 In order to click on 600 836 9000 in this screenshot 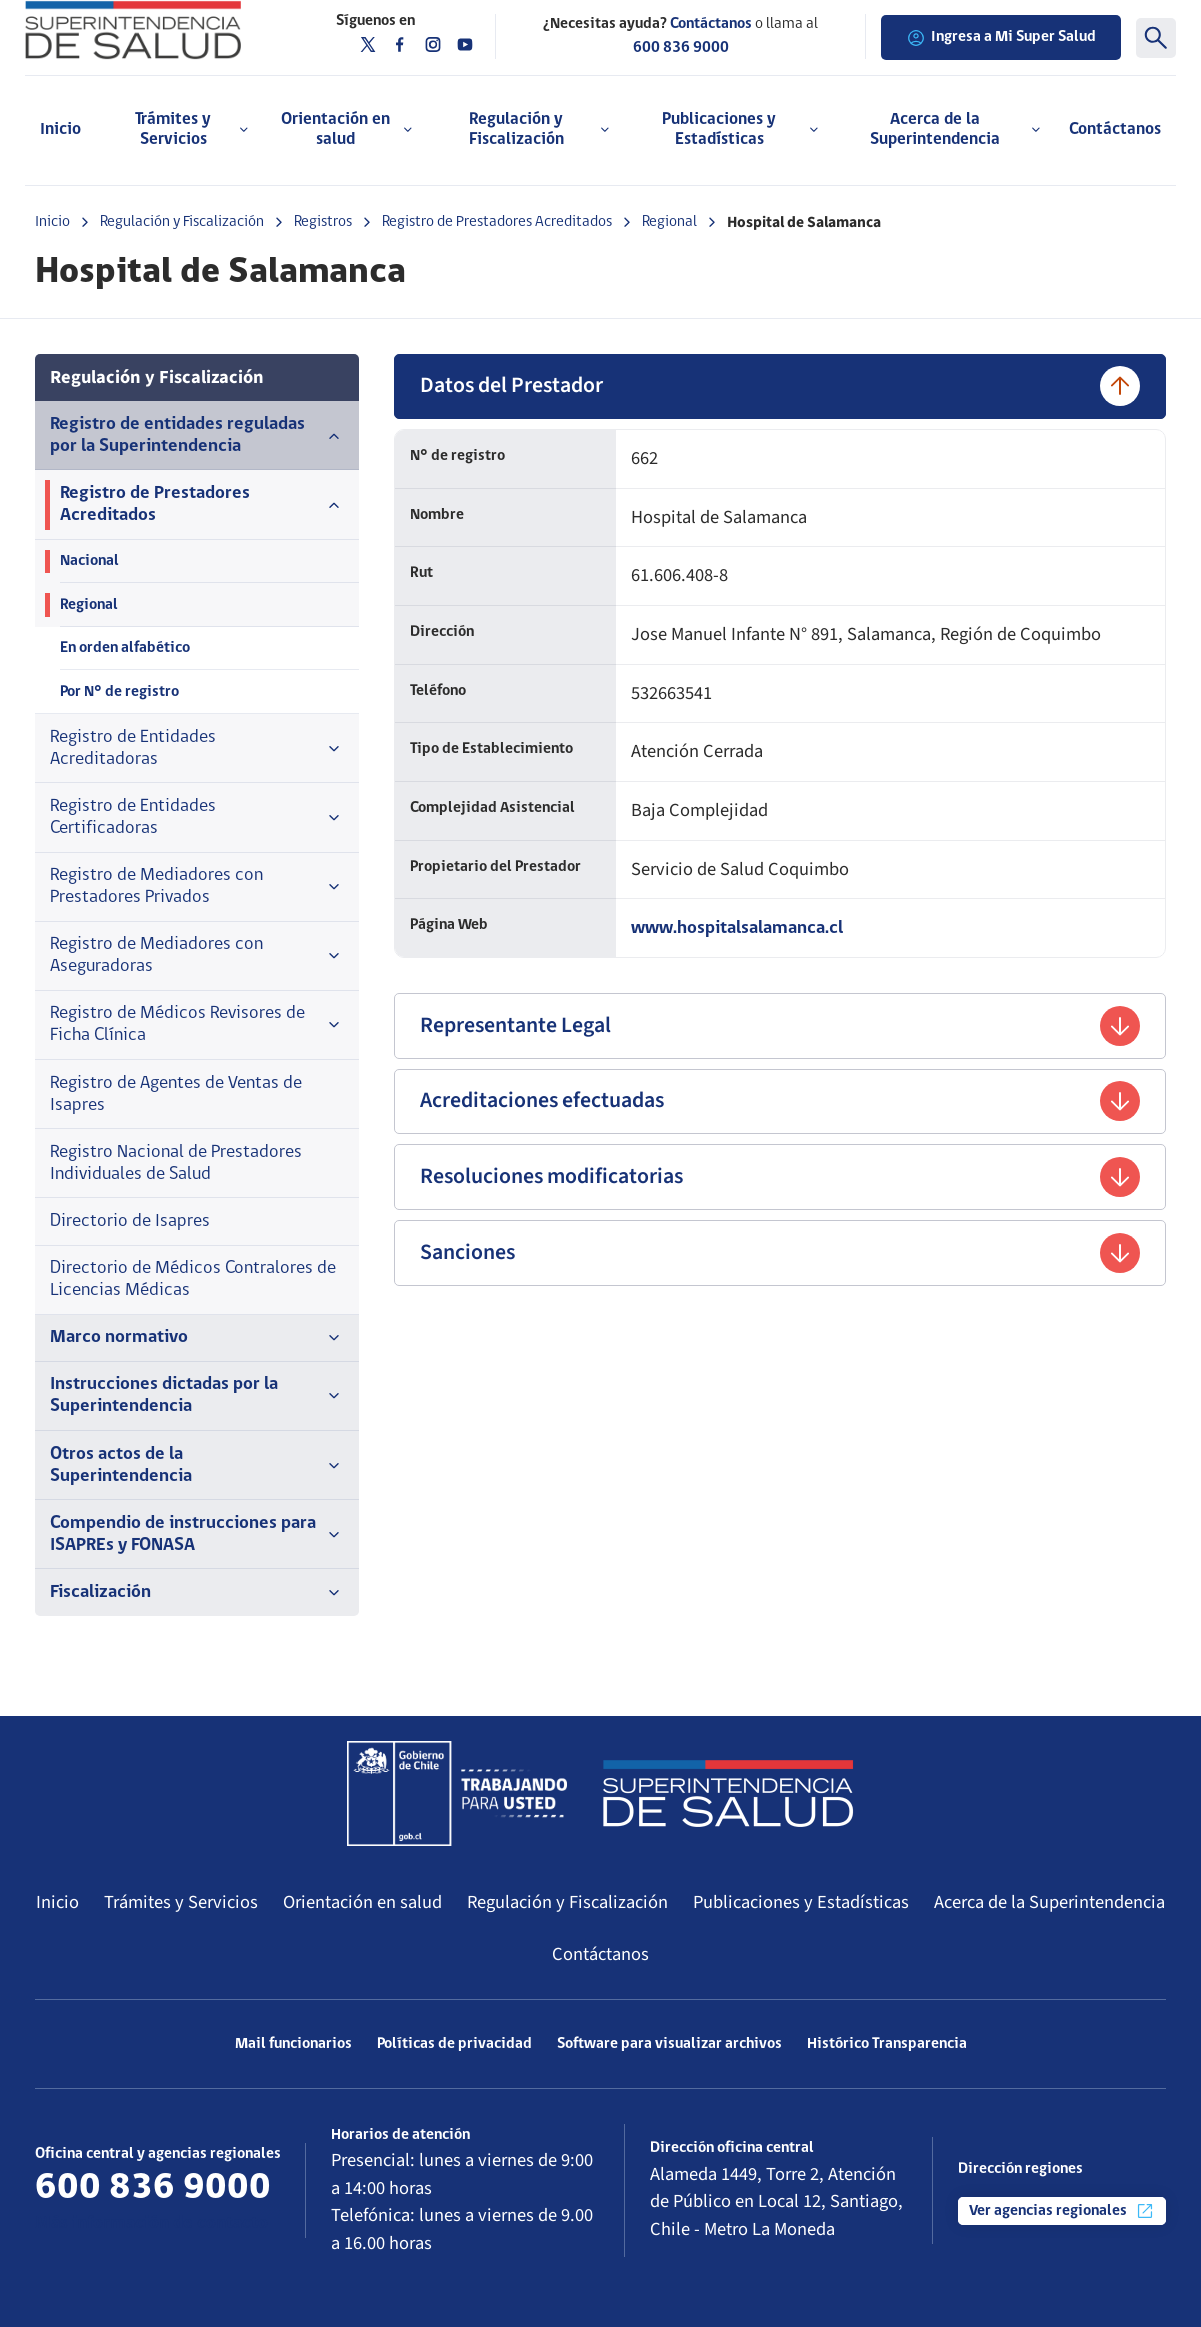, I will do `click(681, 48)`.